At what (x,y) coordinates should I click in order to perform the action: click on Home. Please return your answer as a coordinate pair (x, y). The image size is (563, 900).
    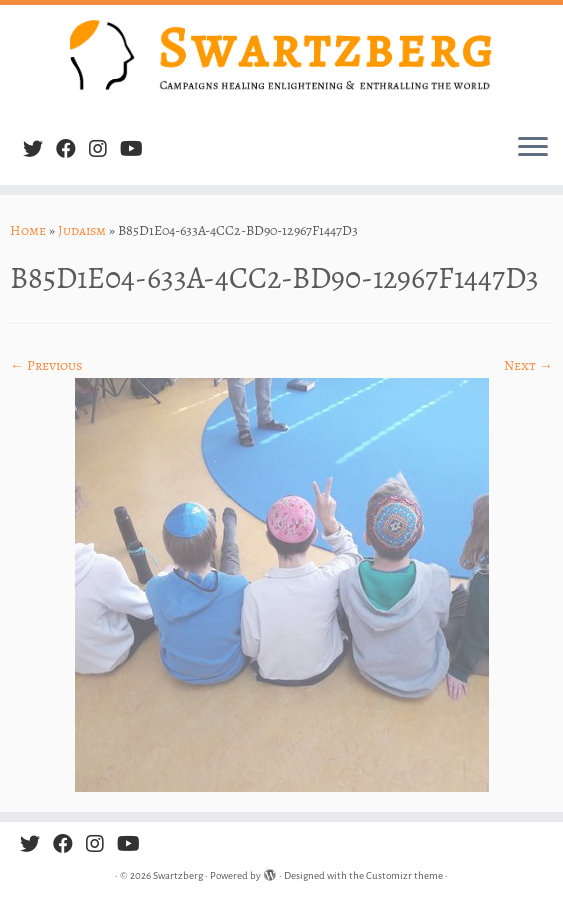
    Looking at the image, I should click on (28, 230).